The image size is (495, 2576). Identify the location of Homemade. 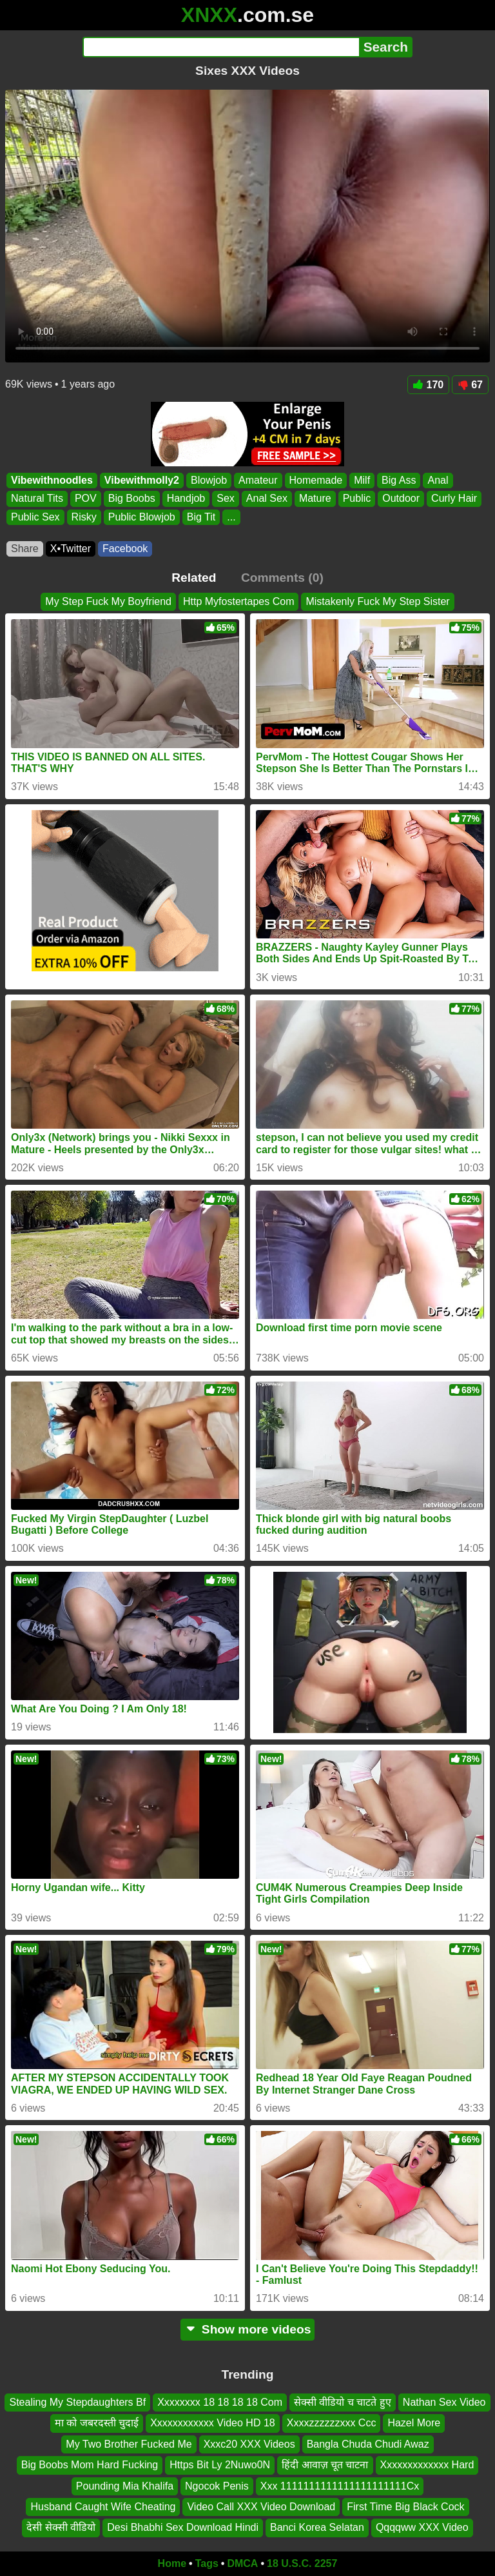
(316, 480).